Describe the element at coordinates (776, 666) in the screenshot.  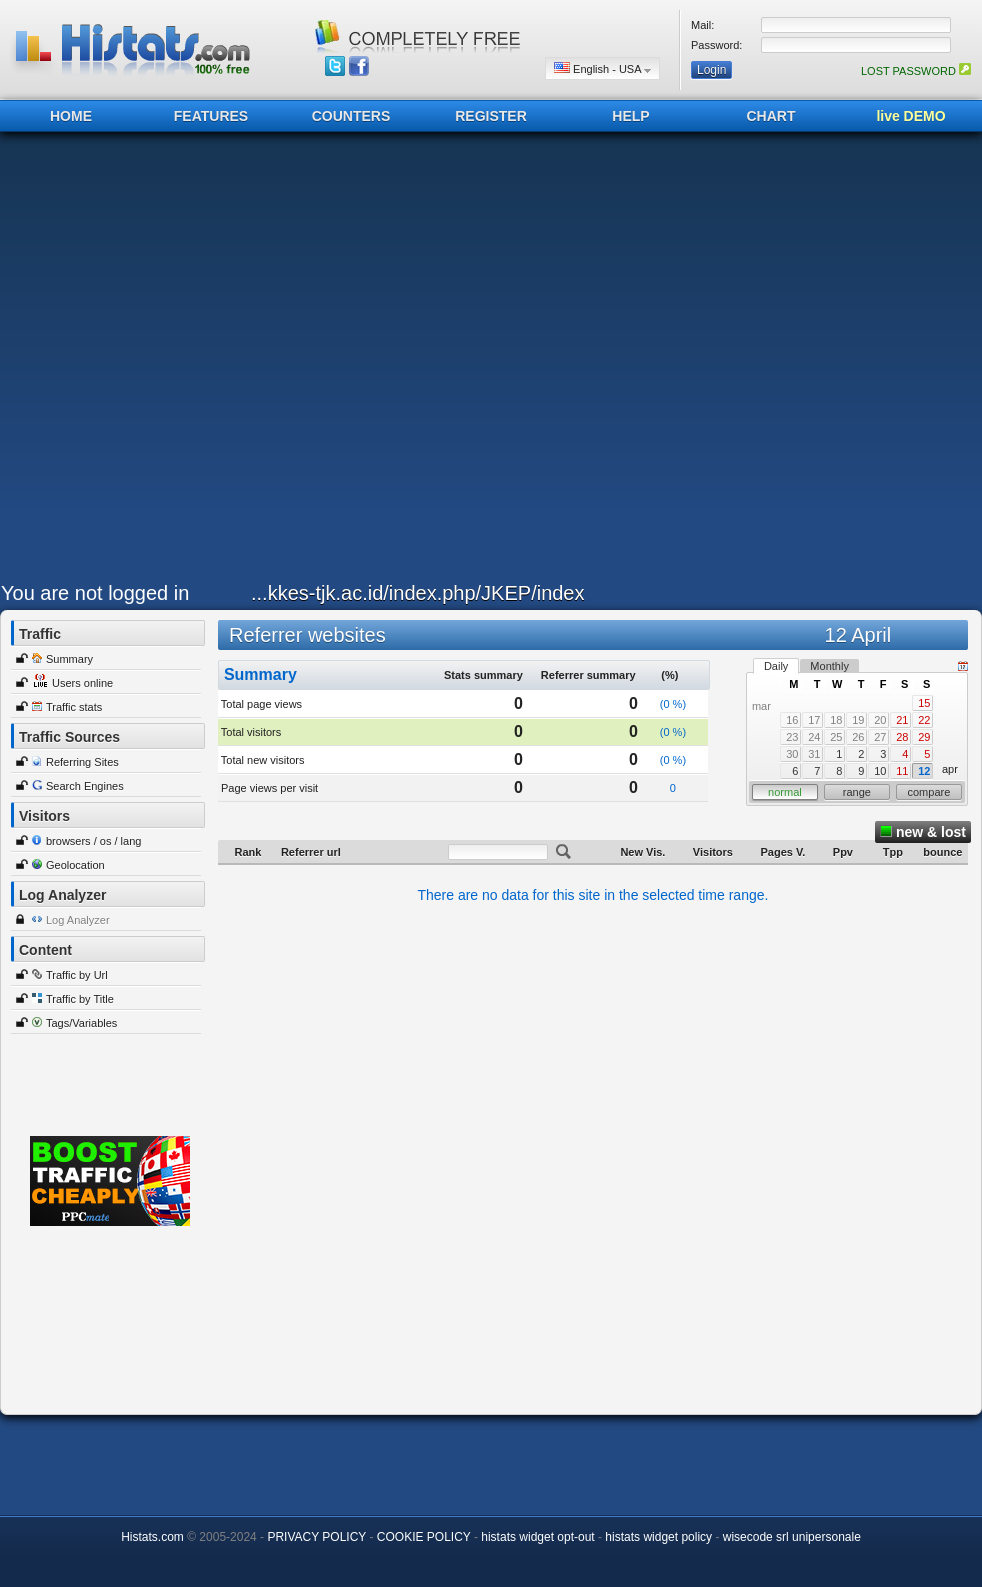
I see `Daily` at that location.